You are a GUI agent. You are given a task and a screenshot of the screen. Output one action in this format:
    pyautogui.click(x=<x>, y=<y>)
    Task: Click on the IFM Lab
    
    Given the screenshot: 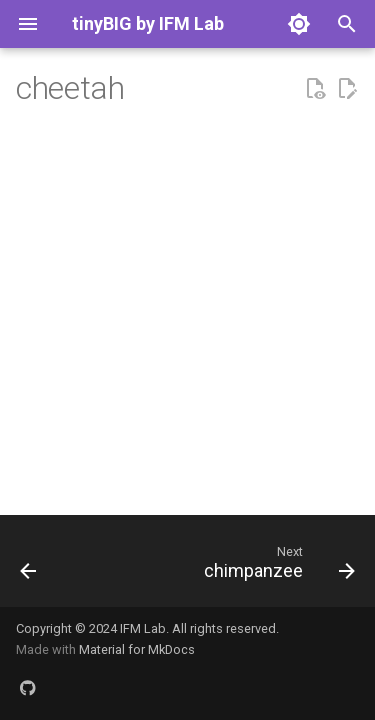 What is the action you would take?
    pyautogui.click(x=143, y=628)
    